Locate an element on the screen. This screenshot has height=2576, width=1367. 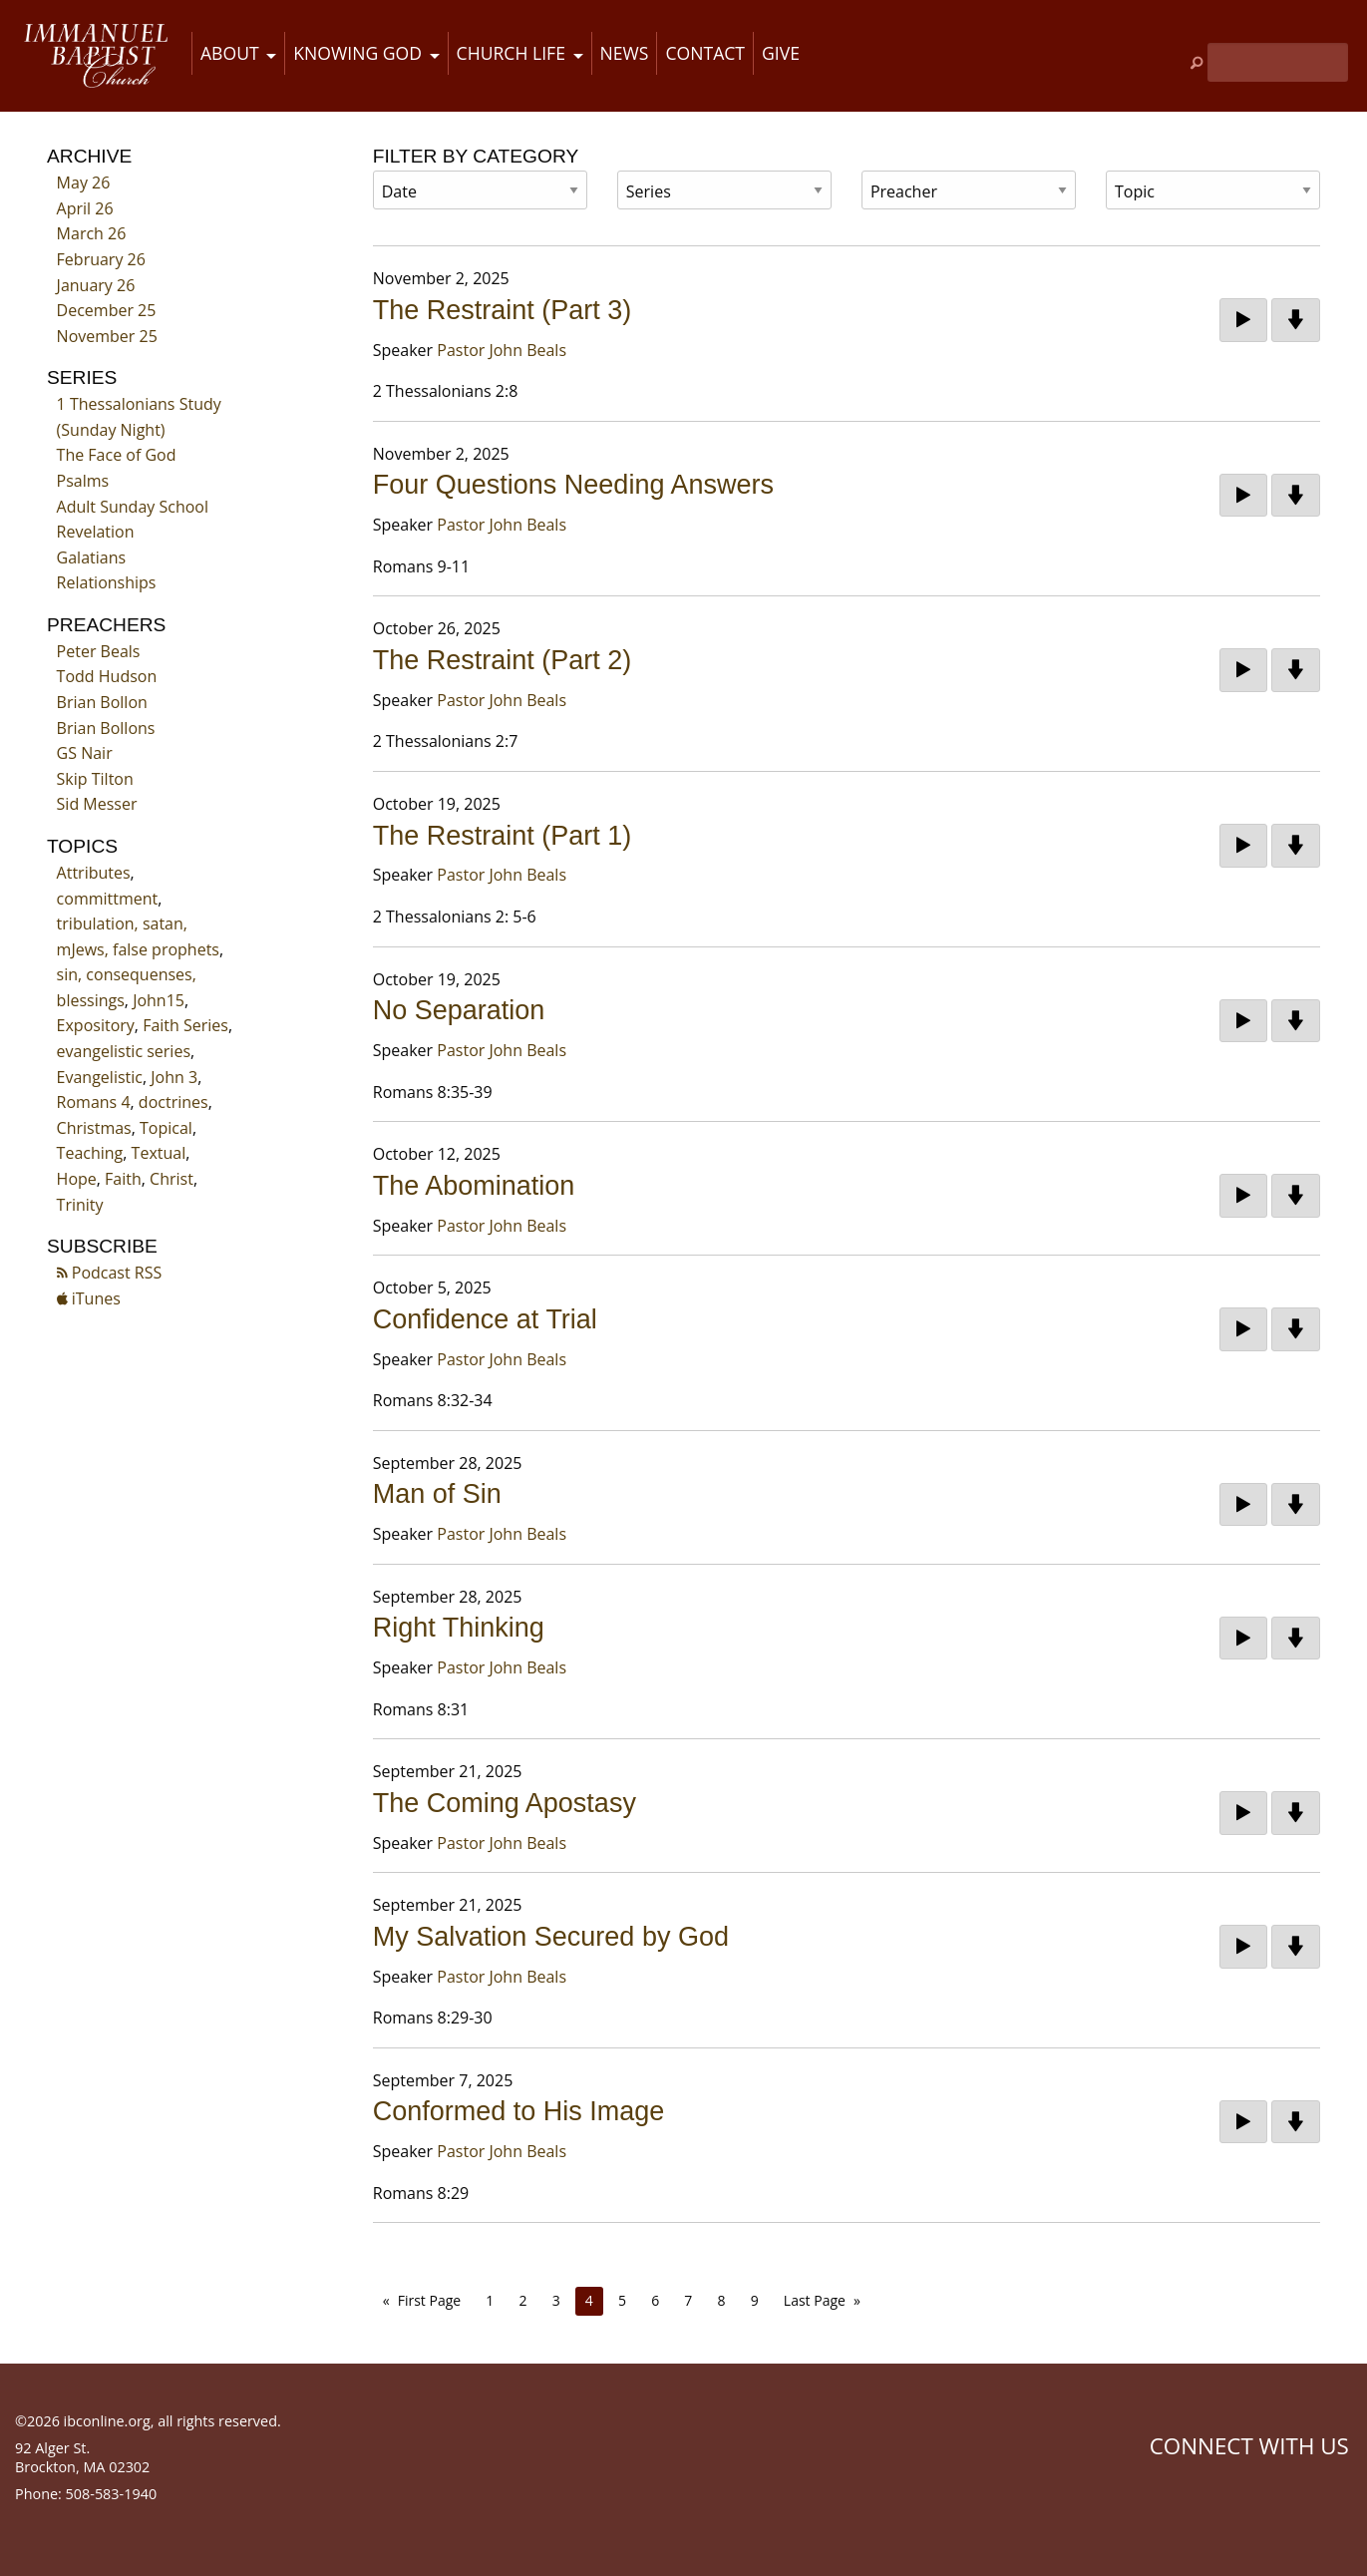
Relationships is located at coordinates (107, 582).